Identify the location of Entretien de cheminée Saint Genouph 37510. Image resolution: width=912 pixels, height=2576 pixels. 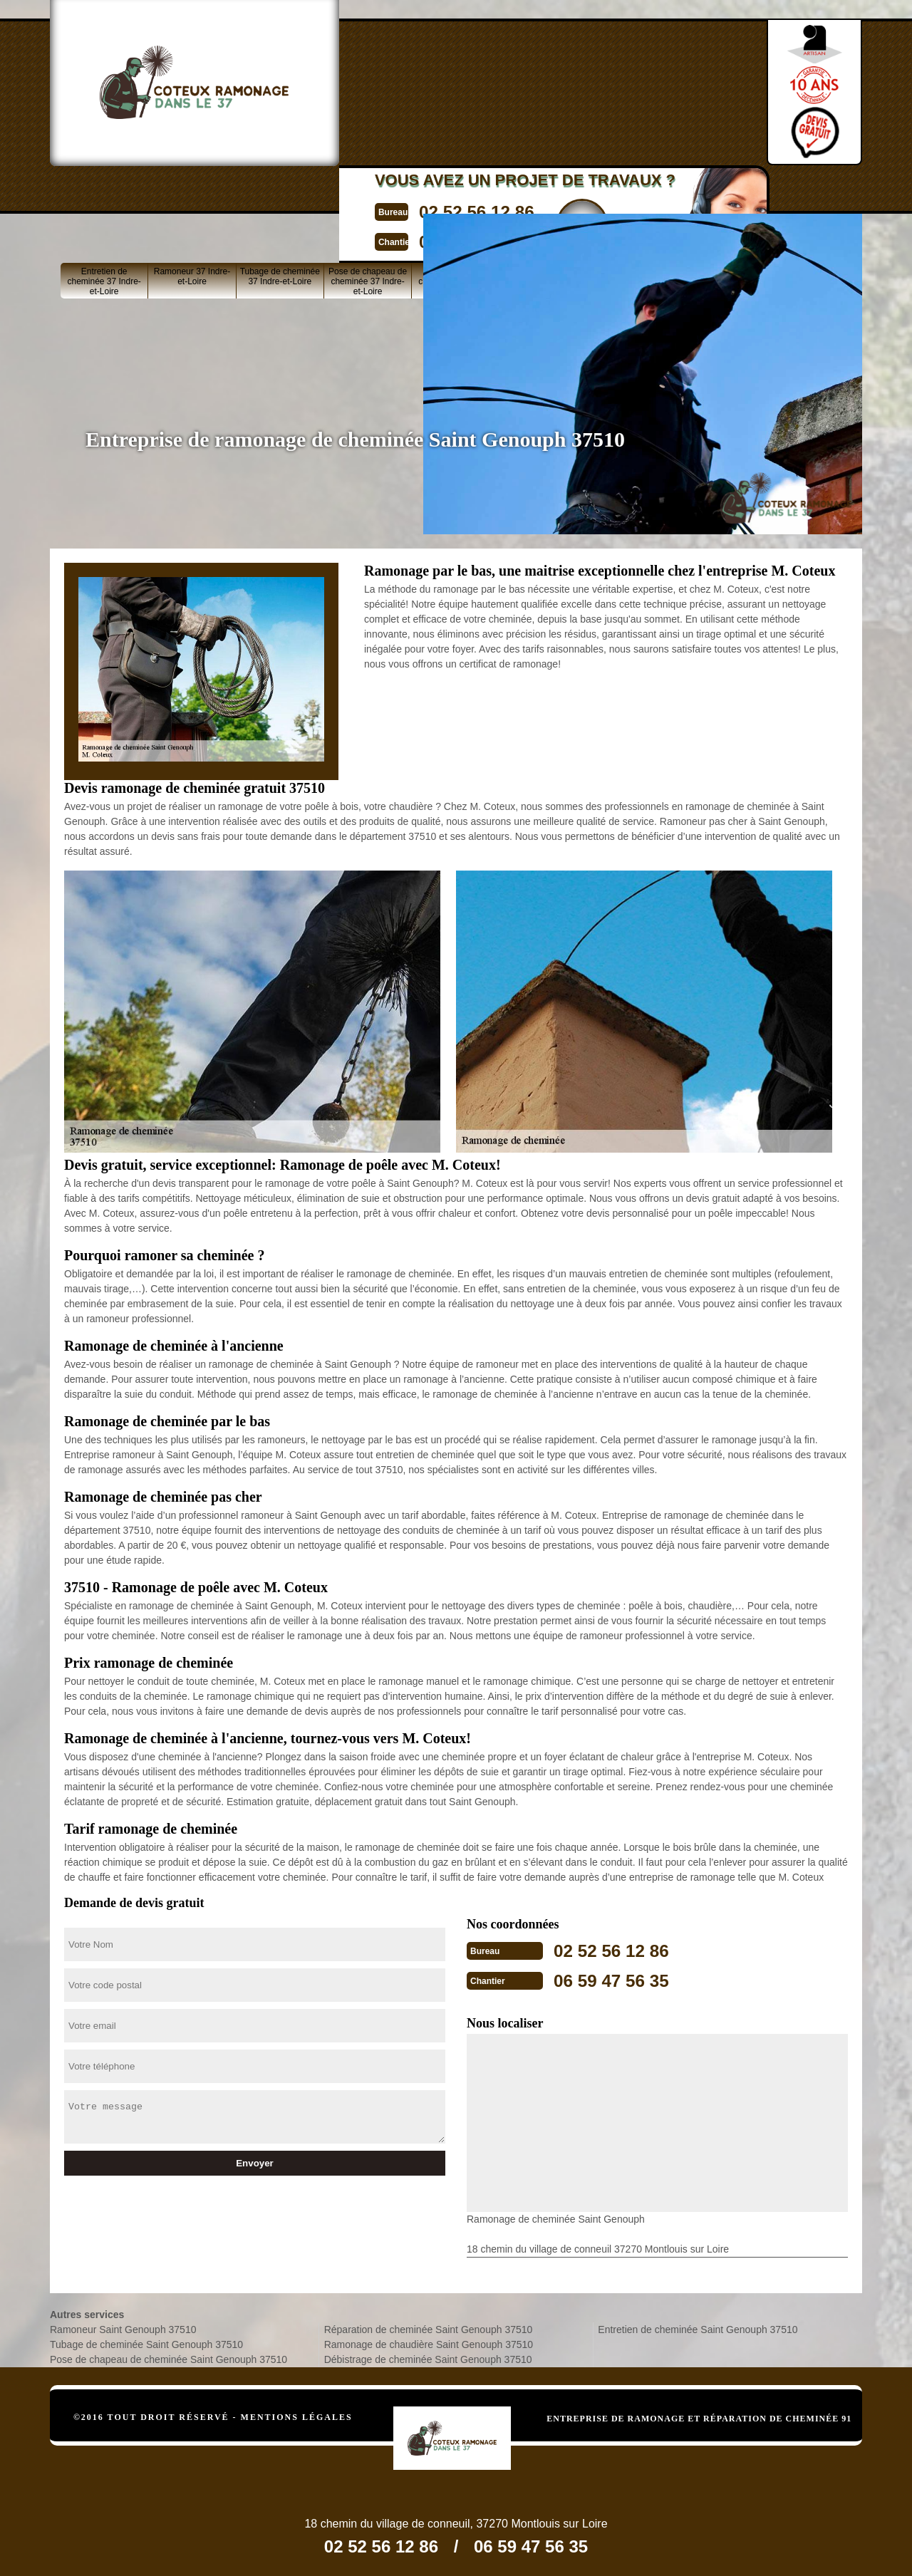
(697, 2326).